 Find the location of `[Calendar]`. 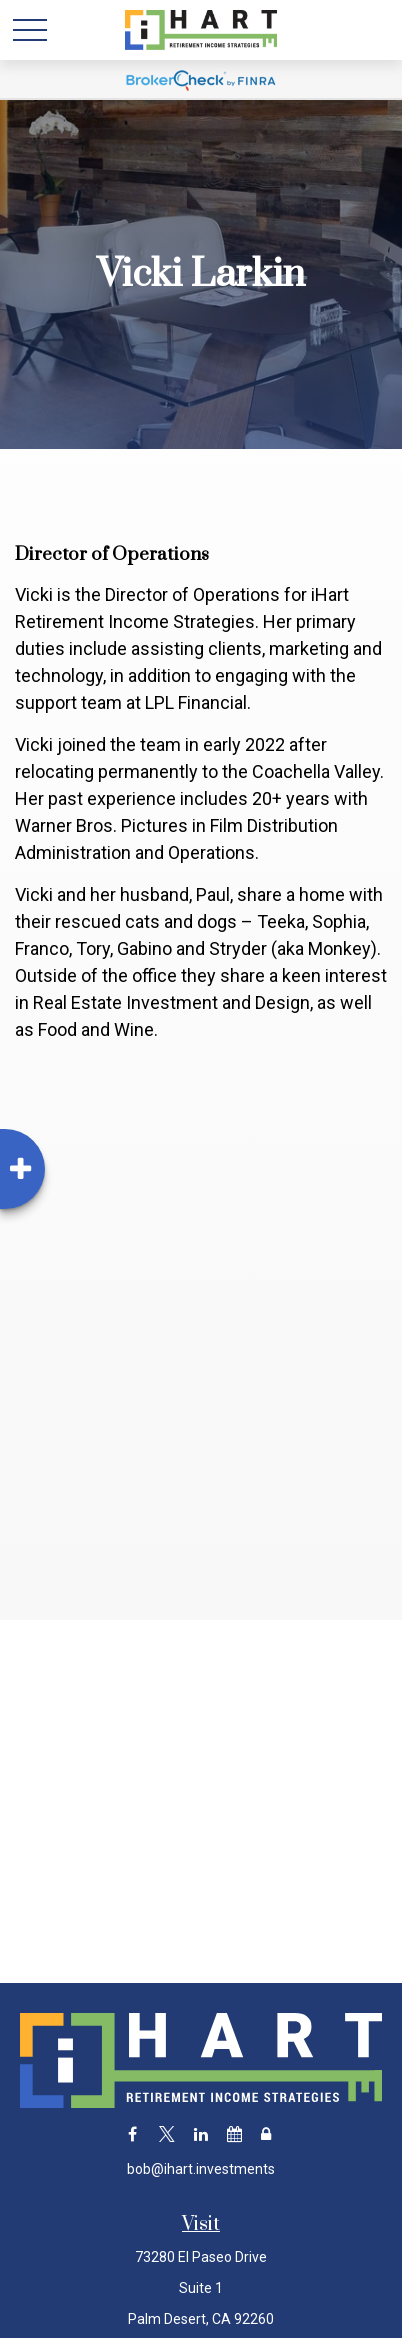

[Calendar] is located at coordinates (234, 2134).